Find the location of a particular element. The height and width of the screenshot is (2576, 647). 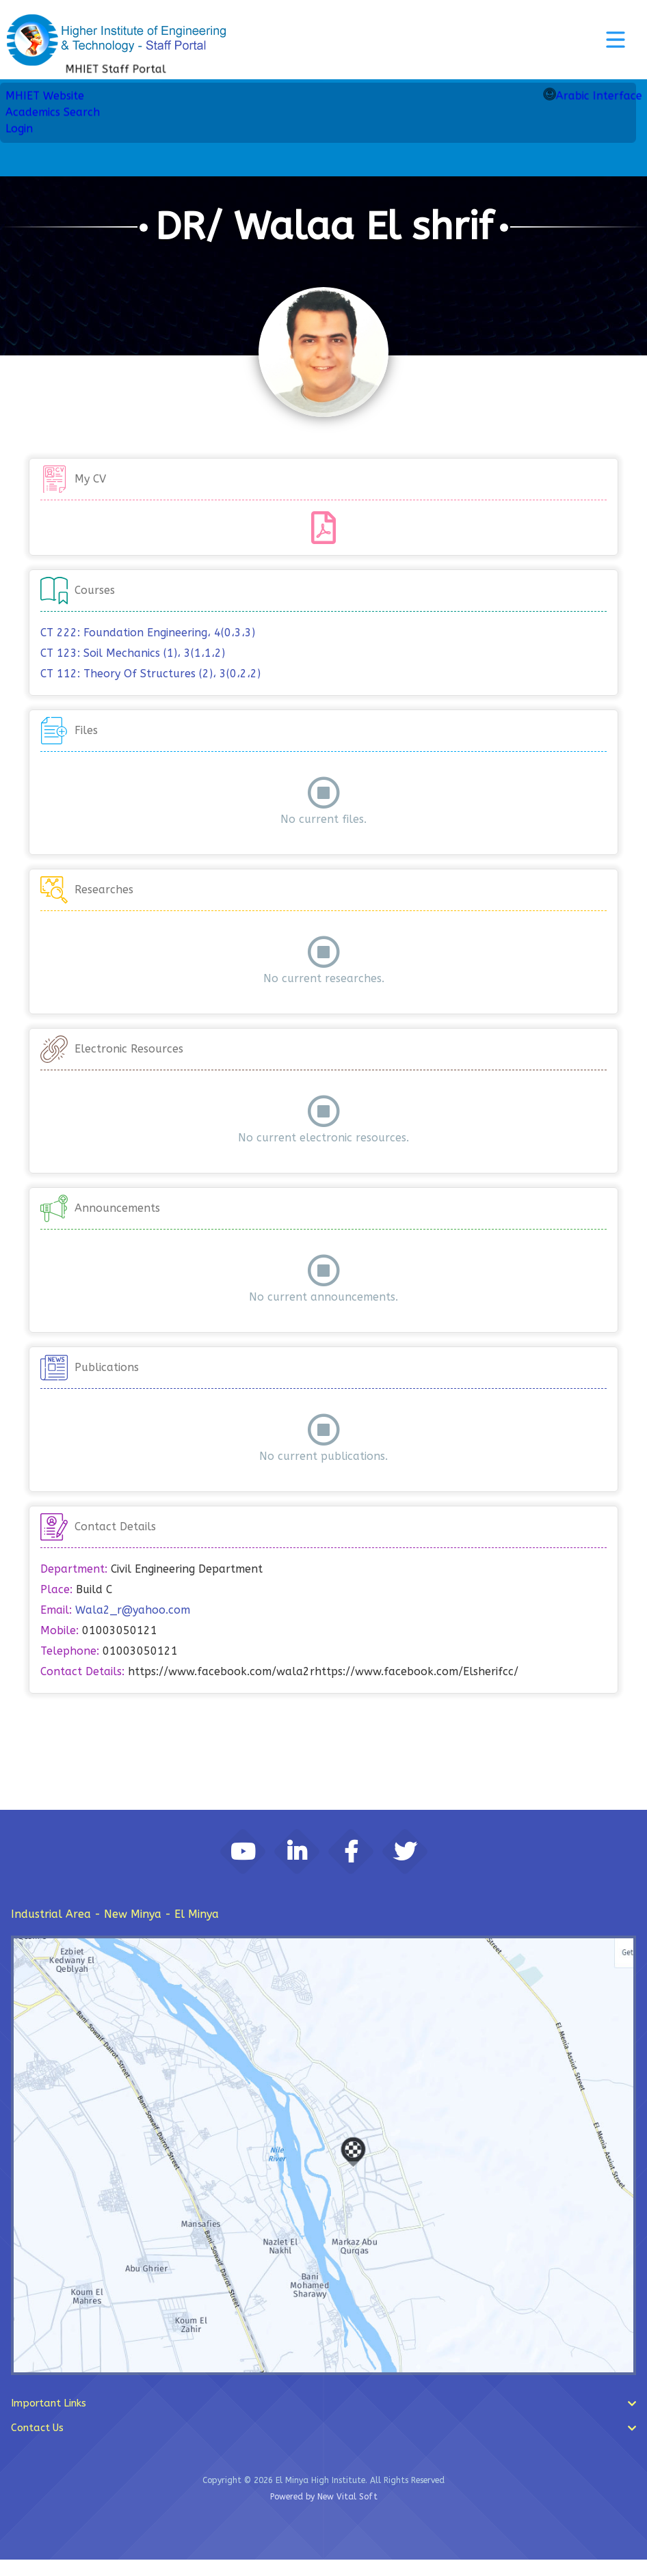

CT 222: Foundation Engineering، 4(0،3،3) is located at coordinates (147, 632).